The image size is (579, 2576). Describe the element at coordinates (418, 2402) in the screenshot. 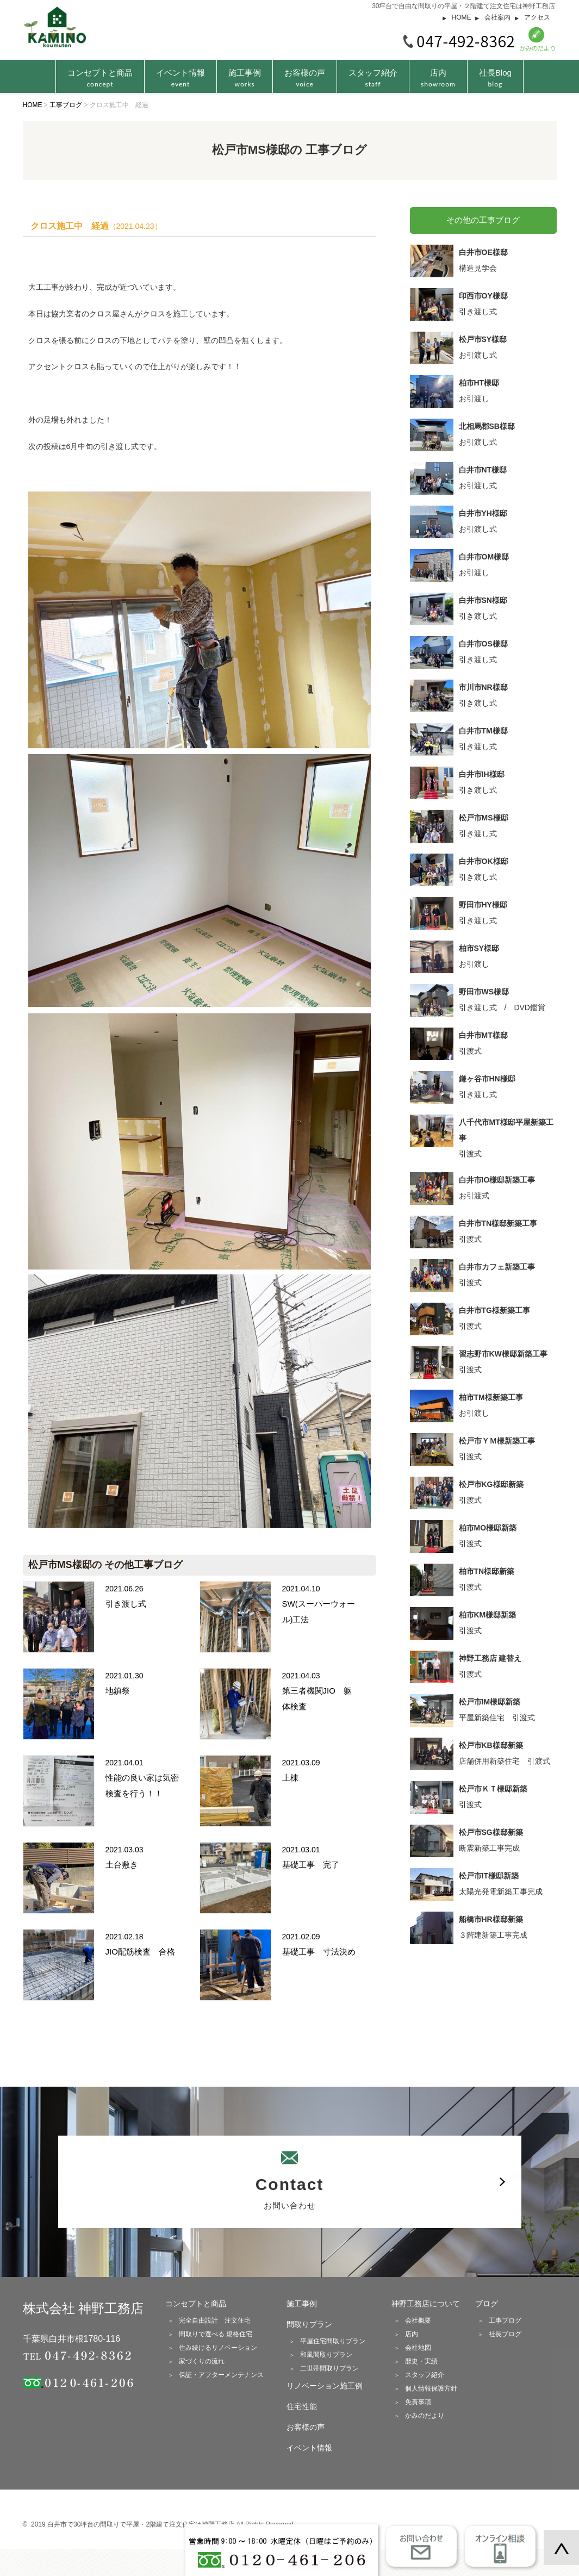

I see `免責事項` at that location.